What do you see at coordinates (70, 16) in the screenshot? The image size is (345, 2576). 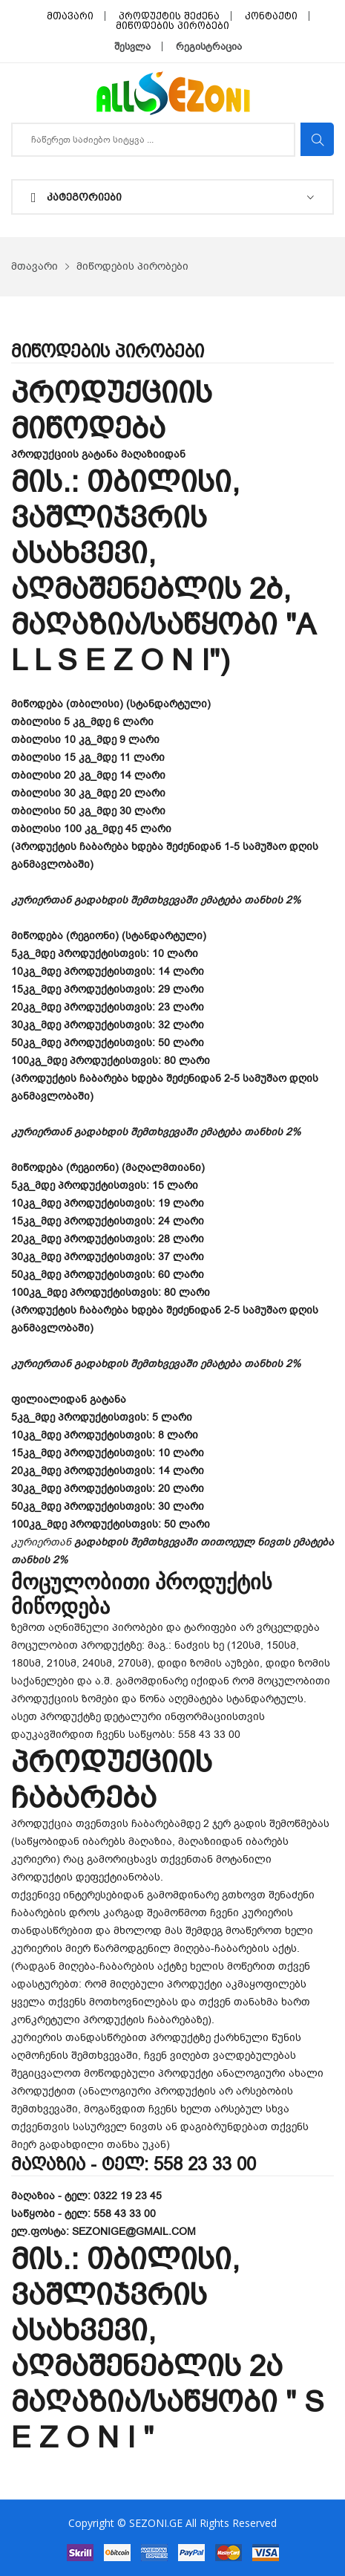 I see `მთავარი` at bounding box center [70, 16].